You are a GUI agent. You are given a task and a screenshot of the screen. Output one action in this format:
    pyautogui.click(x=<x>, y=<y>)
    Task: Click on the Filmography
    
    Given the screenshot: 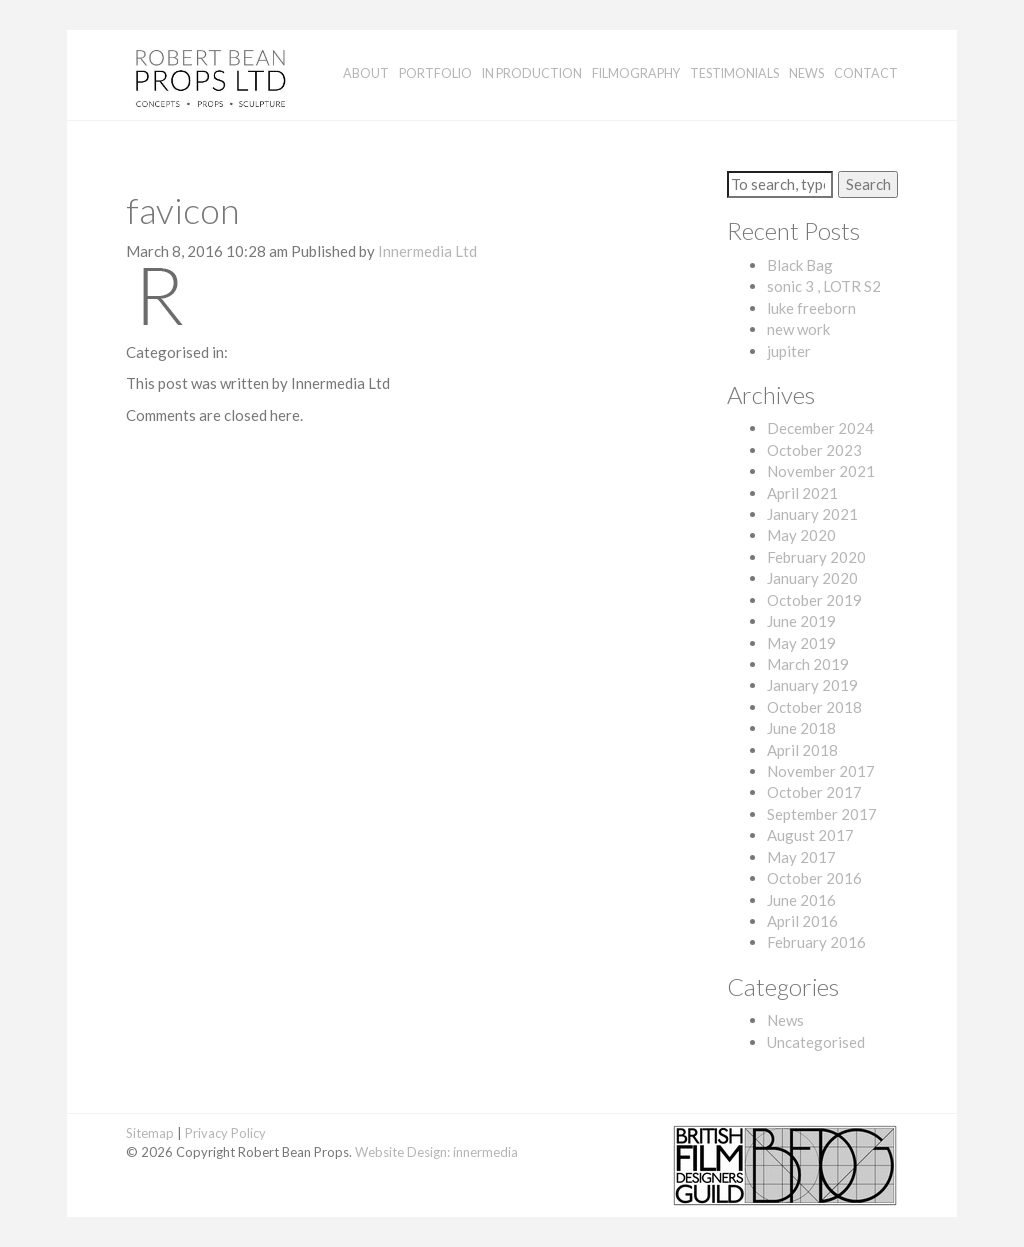 What is the action you would take?
    pyautogui.click(x=636, y=73)
    